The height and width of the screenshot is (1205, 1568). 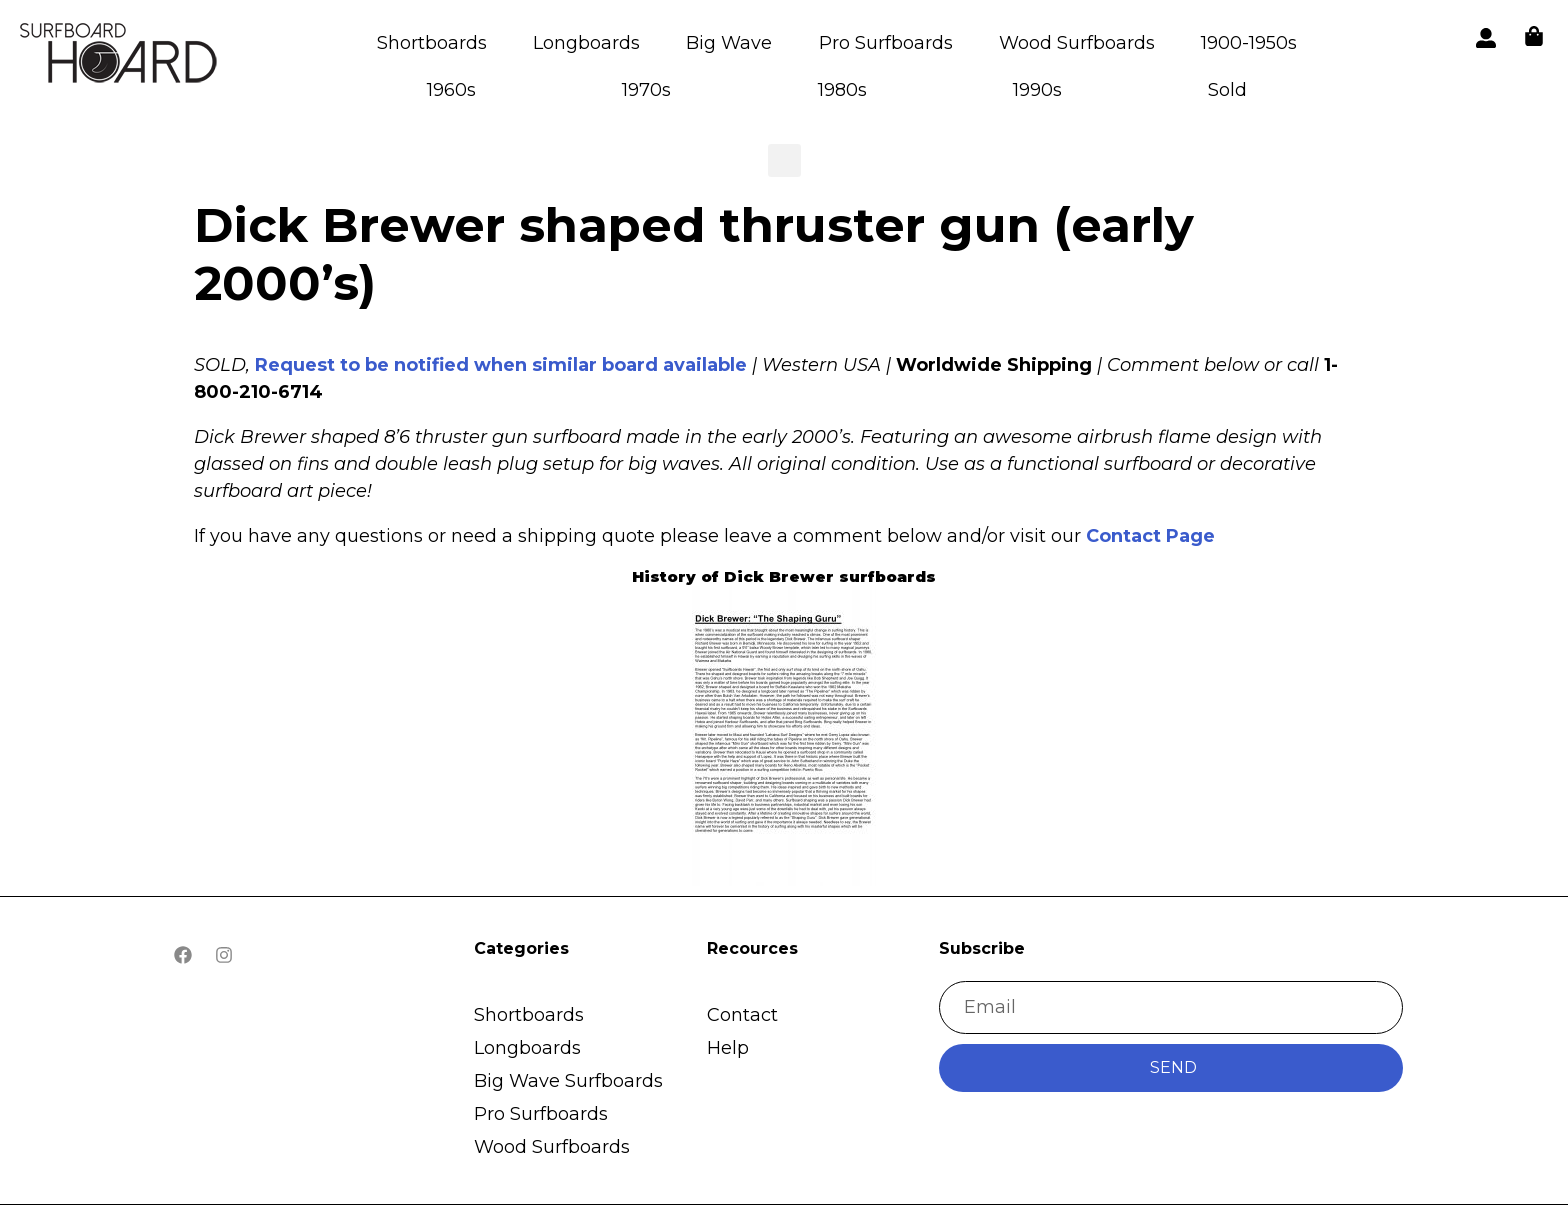 What do you see at coordinates (646, 90) in the screenshot?
I see `1970s` at bounding box center [646, 90].